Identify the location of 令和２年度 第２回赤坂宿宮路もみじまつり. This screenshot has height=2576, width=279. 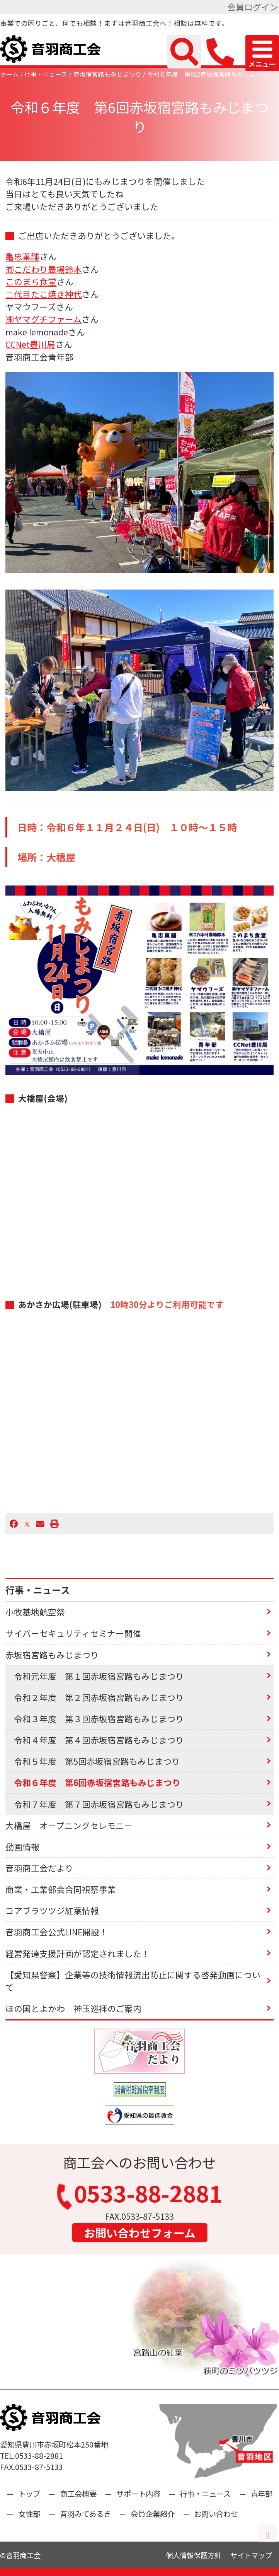
(99, 1697).